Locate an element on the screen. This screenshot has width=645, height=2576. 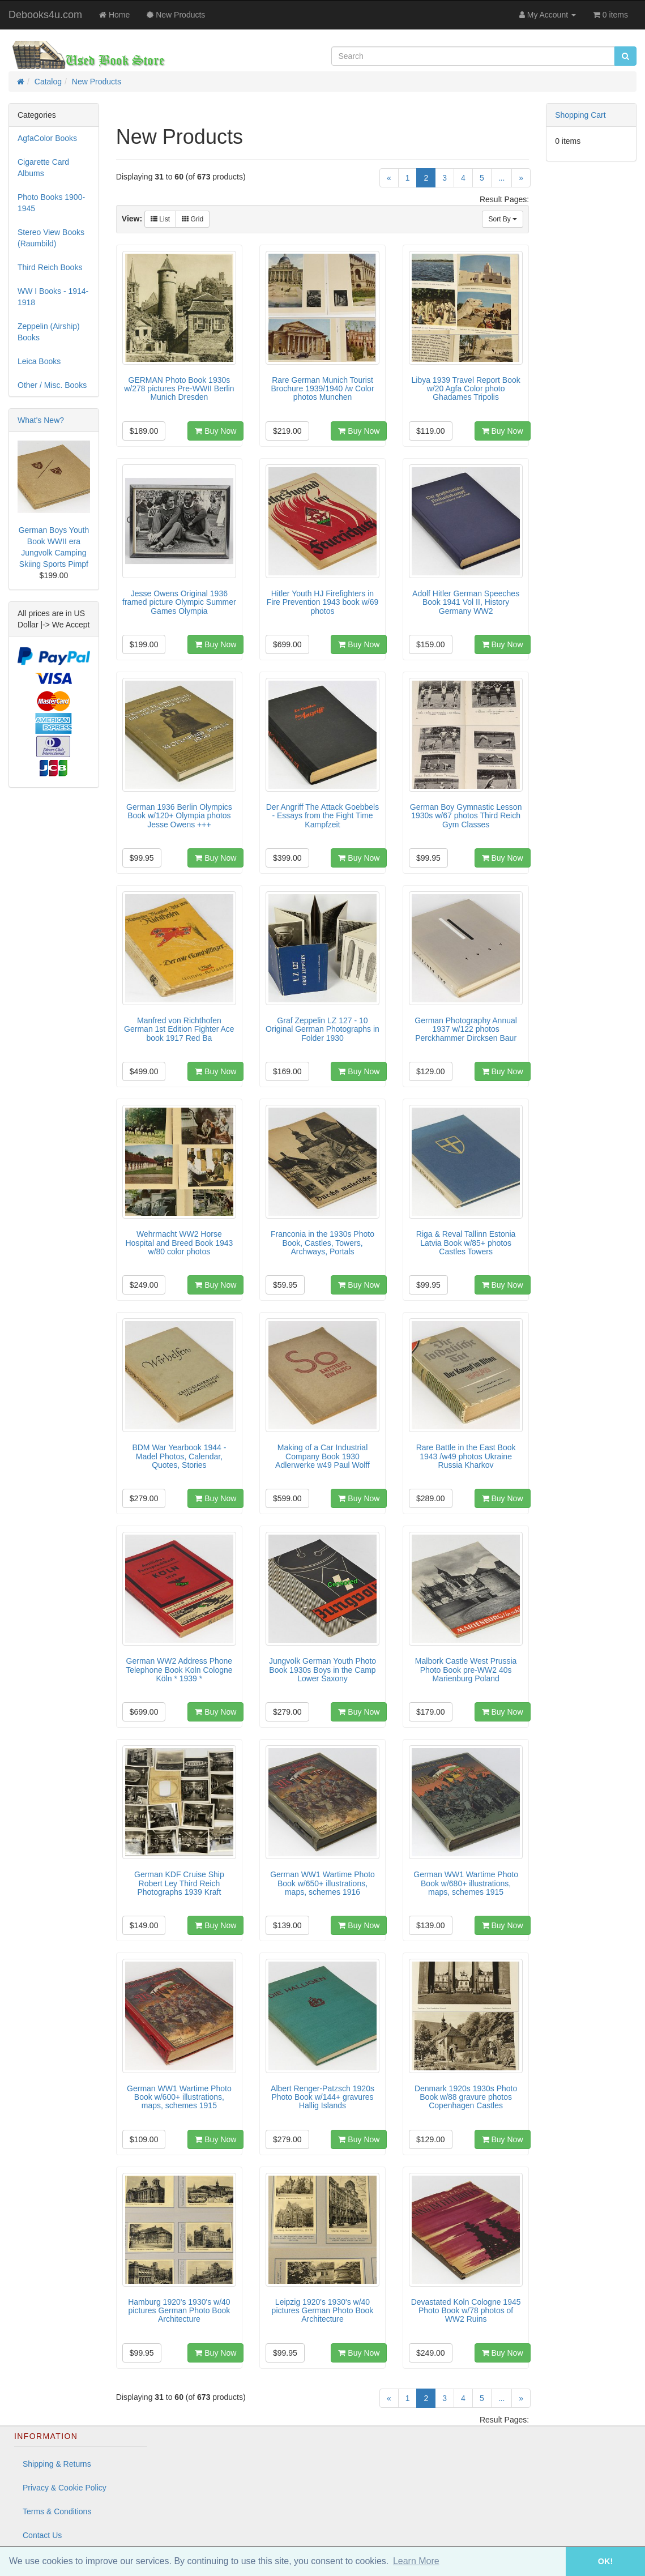
WW I Books - 1914-1918 is located at coordinates (53, 297).